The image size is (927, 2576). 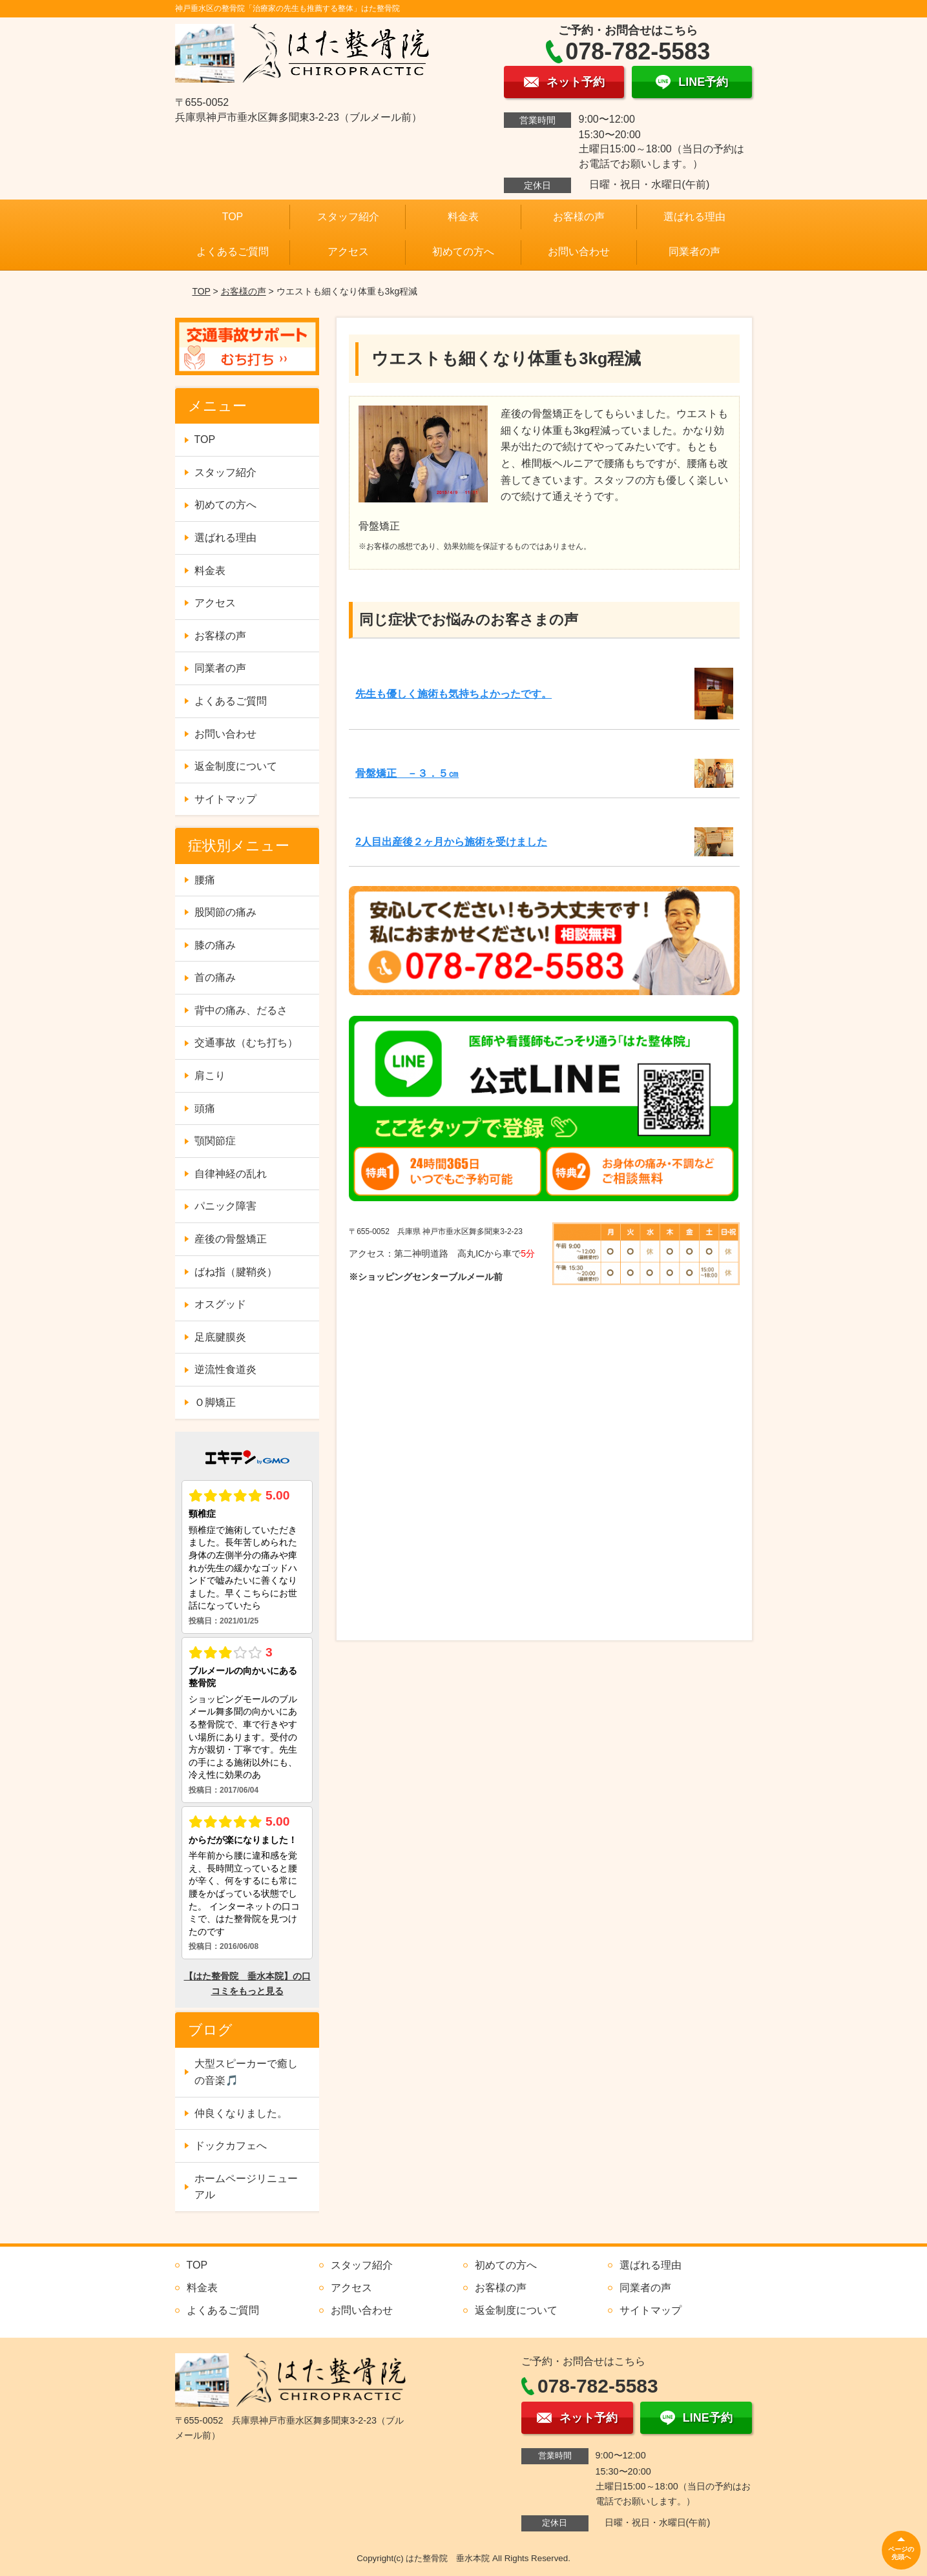 I want to click on 逆流性食道炎, so click(x=225, y=1369).